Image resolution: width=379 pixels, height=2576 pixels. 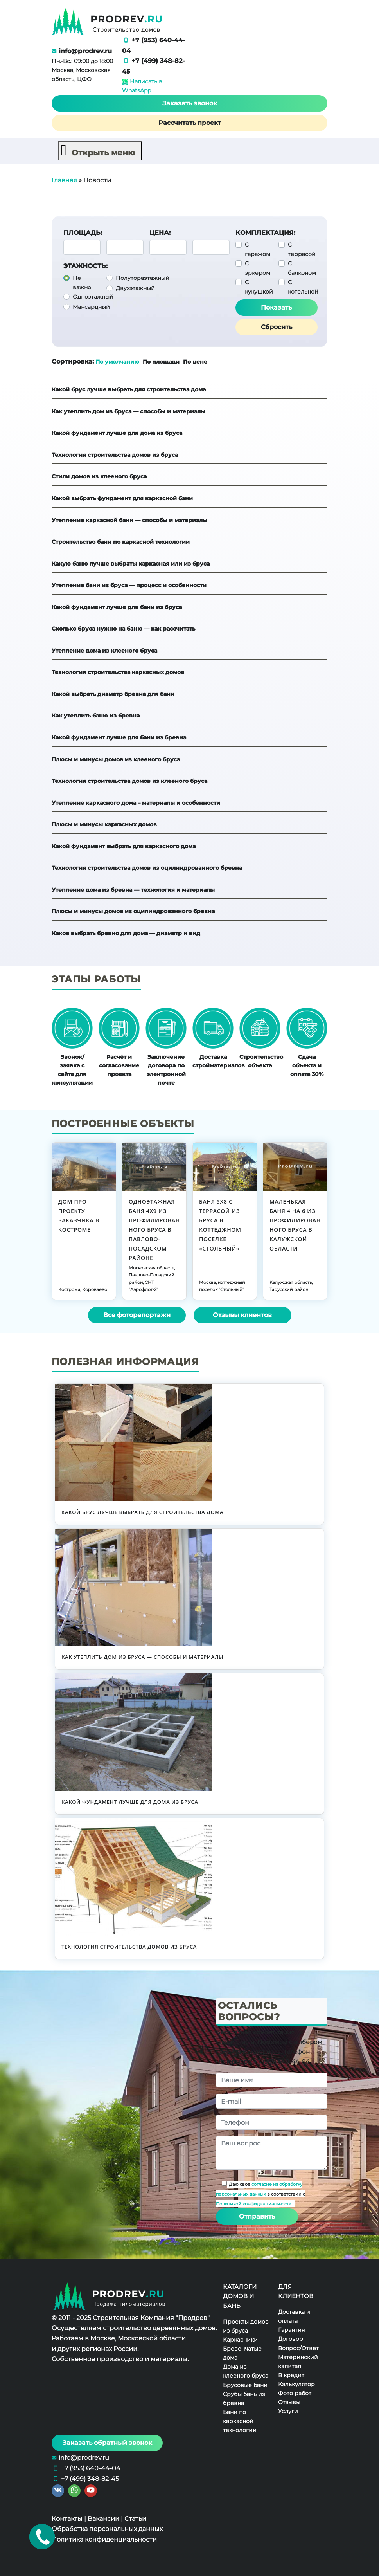 What do you see at coordinates (107, 2529) in the screenshot?
I see `Обработка персональных данных` at bounding box center [107, 2529].